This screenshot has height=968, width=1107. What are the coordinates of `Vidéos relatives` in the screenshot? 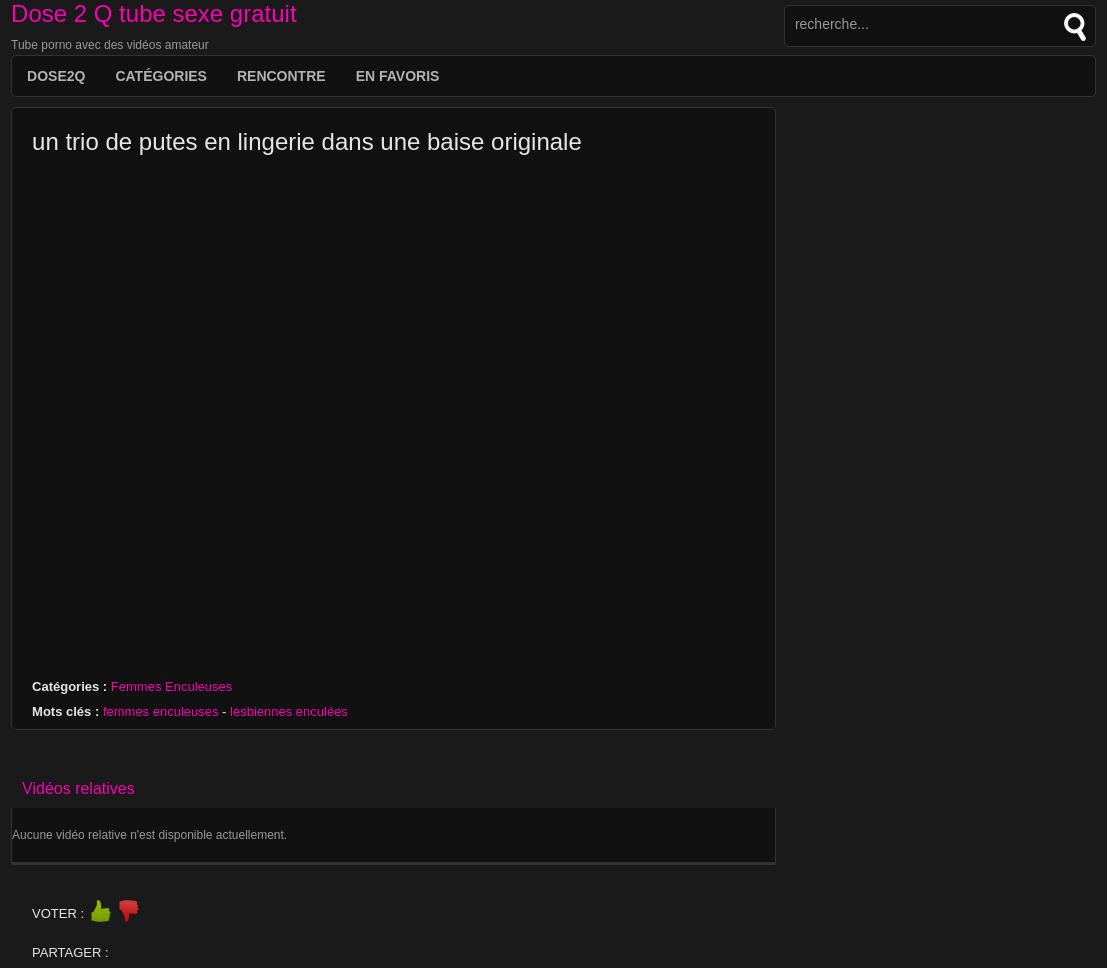 It's located at (78, 788).